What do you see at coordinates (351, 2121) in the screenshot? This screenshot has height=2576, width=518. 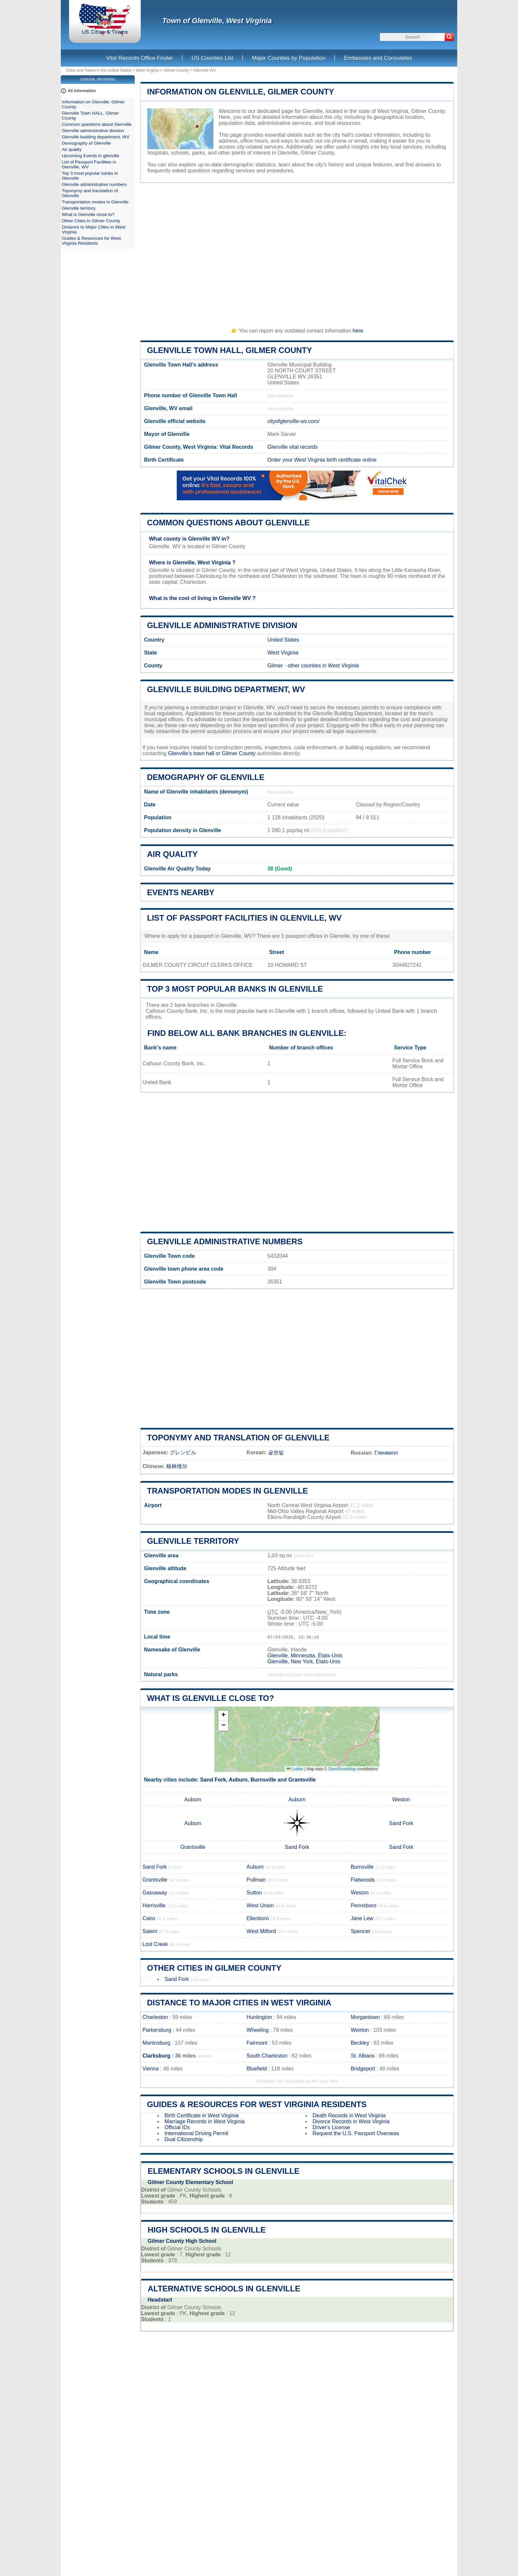 I see `Divorce Records in West Virginia` at bounding box center [351, 2121].